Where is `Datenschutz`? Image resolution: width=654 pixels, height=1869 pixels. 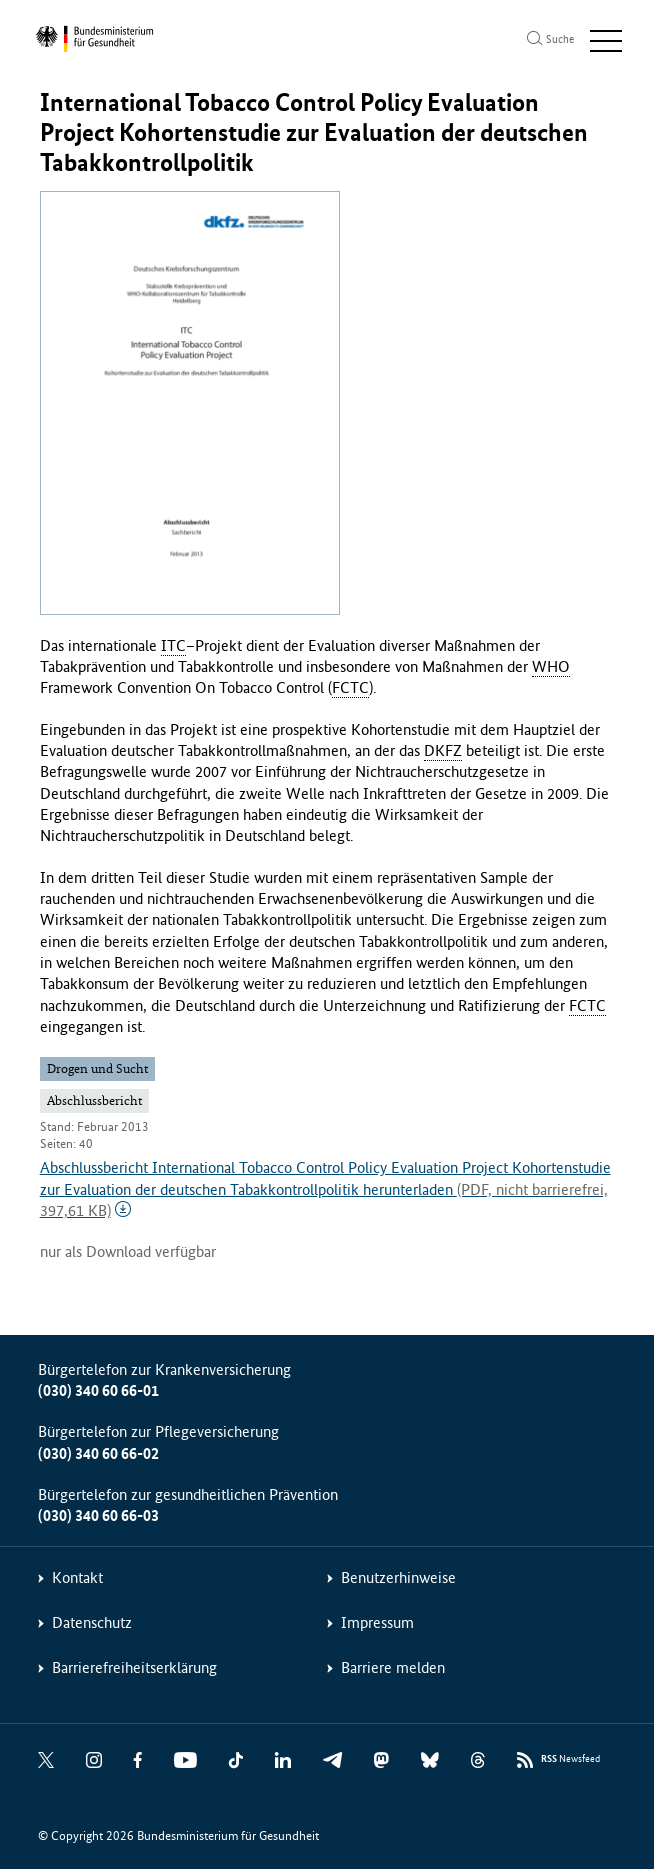
Datenschutz is located at coordinates (92, 1622).